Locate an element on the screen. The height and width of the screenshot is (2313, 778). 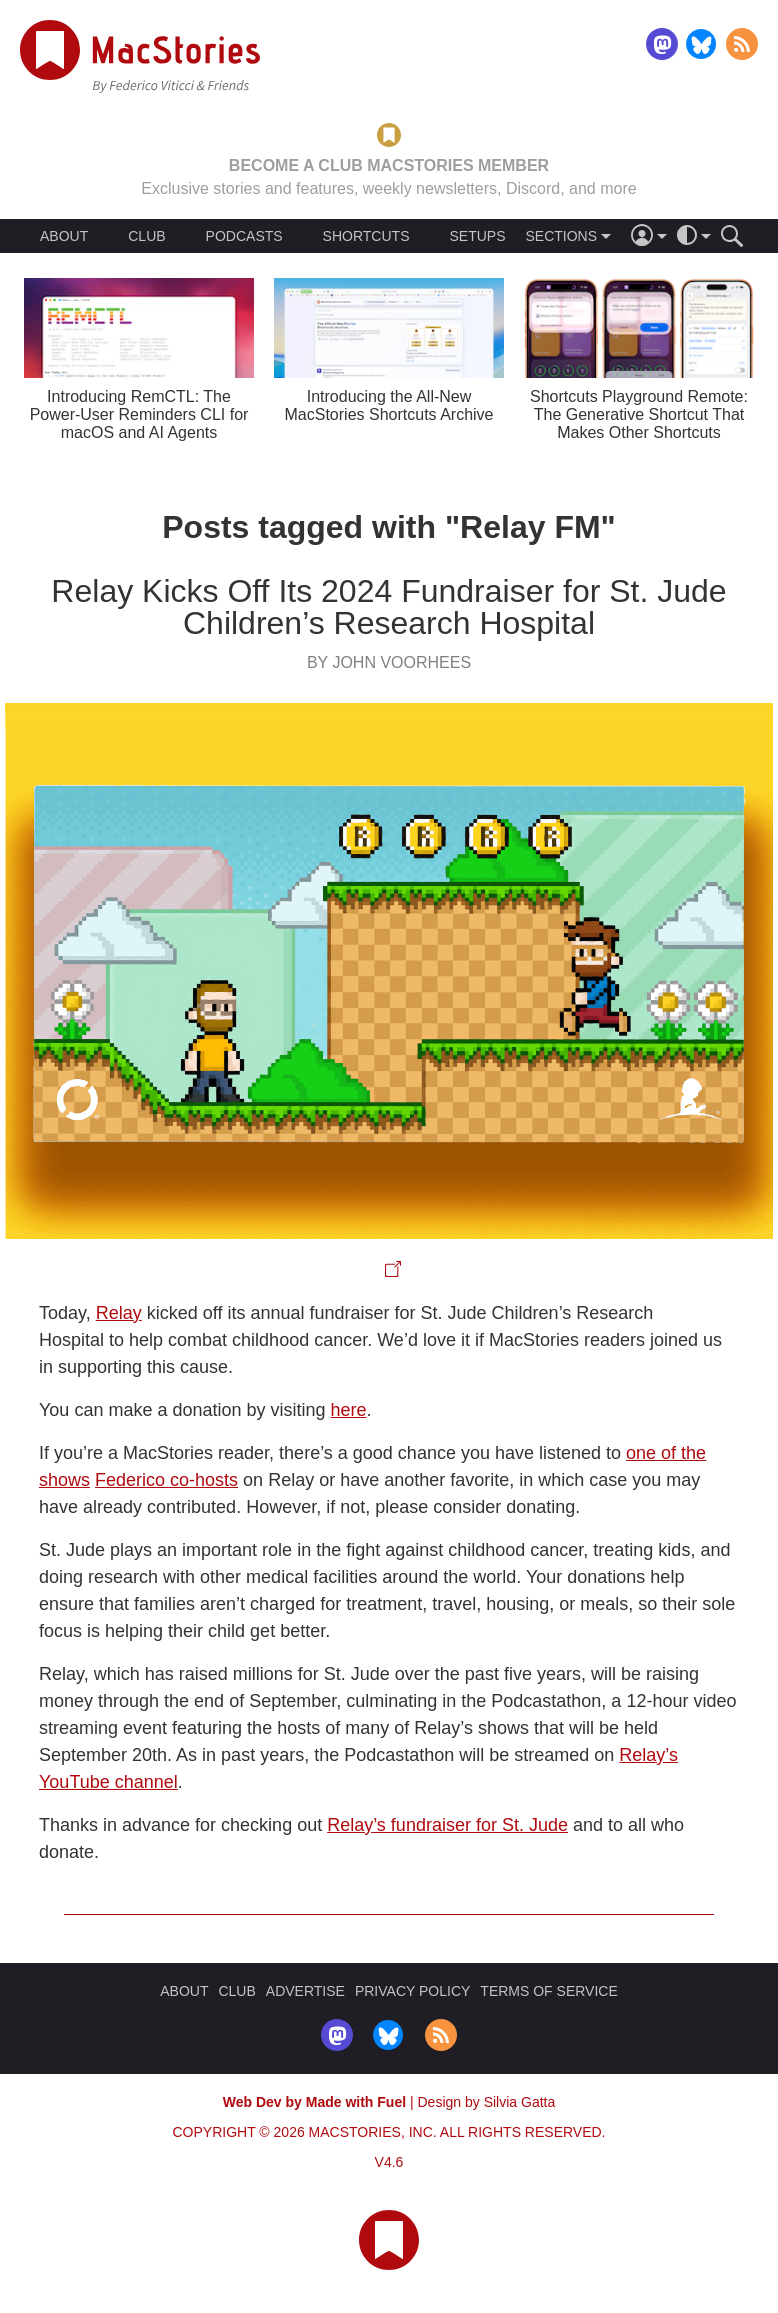
SHORTCUTS is located at coordinates (366, 236).